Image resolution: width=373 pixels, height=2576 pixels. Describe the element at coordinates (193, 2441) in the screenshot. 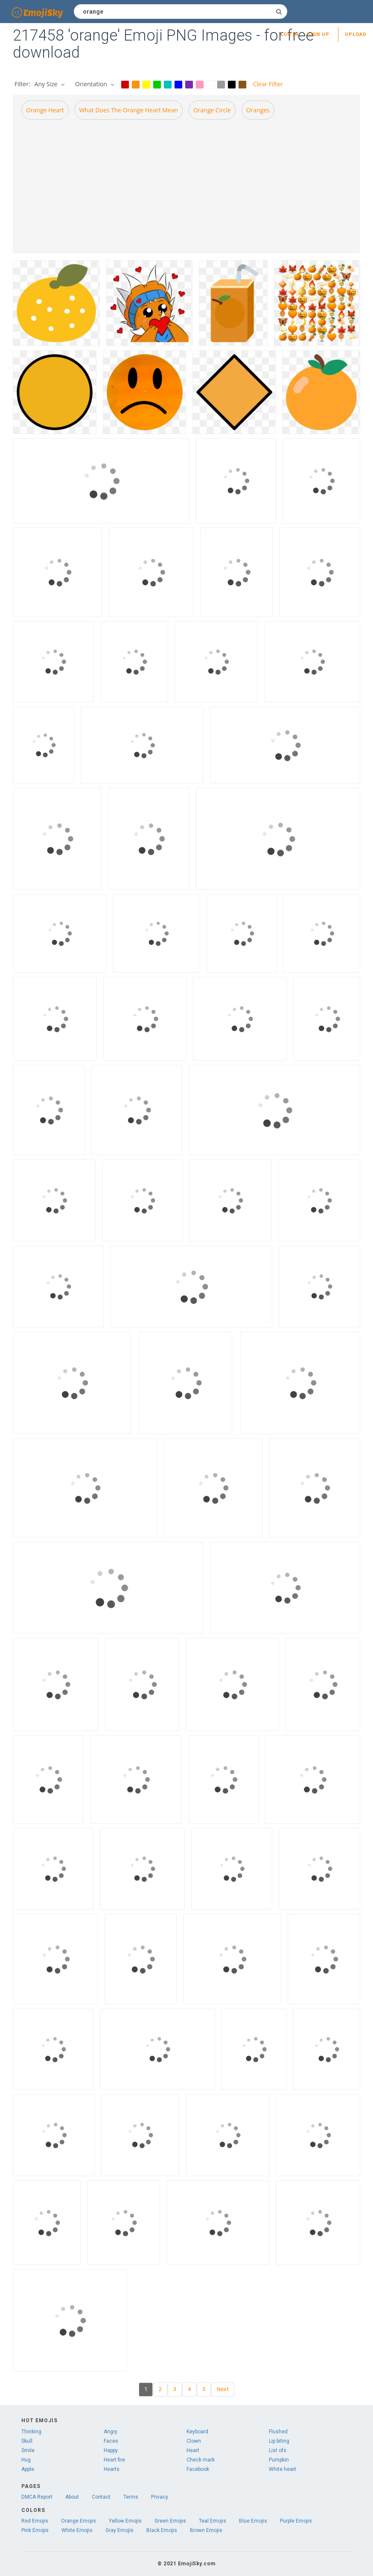

I see `Clown` at that location.